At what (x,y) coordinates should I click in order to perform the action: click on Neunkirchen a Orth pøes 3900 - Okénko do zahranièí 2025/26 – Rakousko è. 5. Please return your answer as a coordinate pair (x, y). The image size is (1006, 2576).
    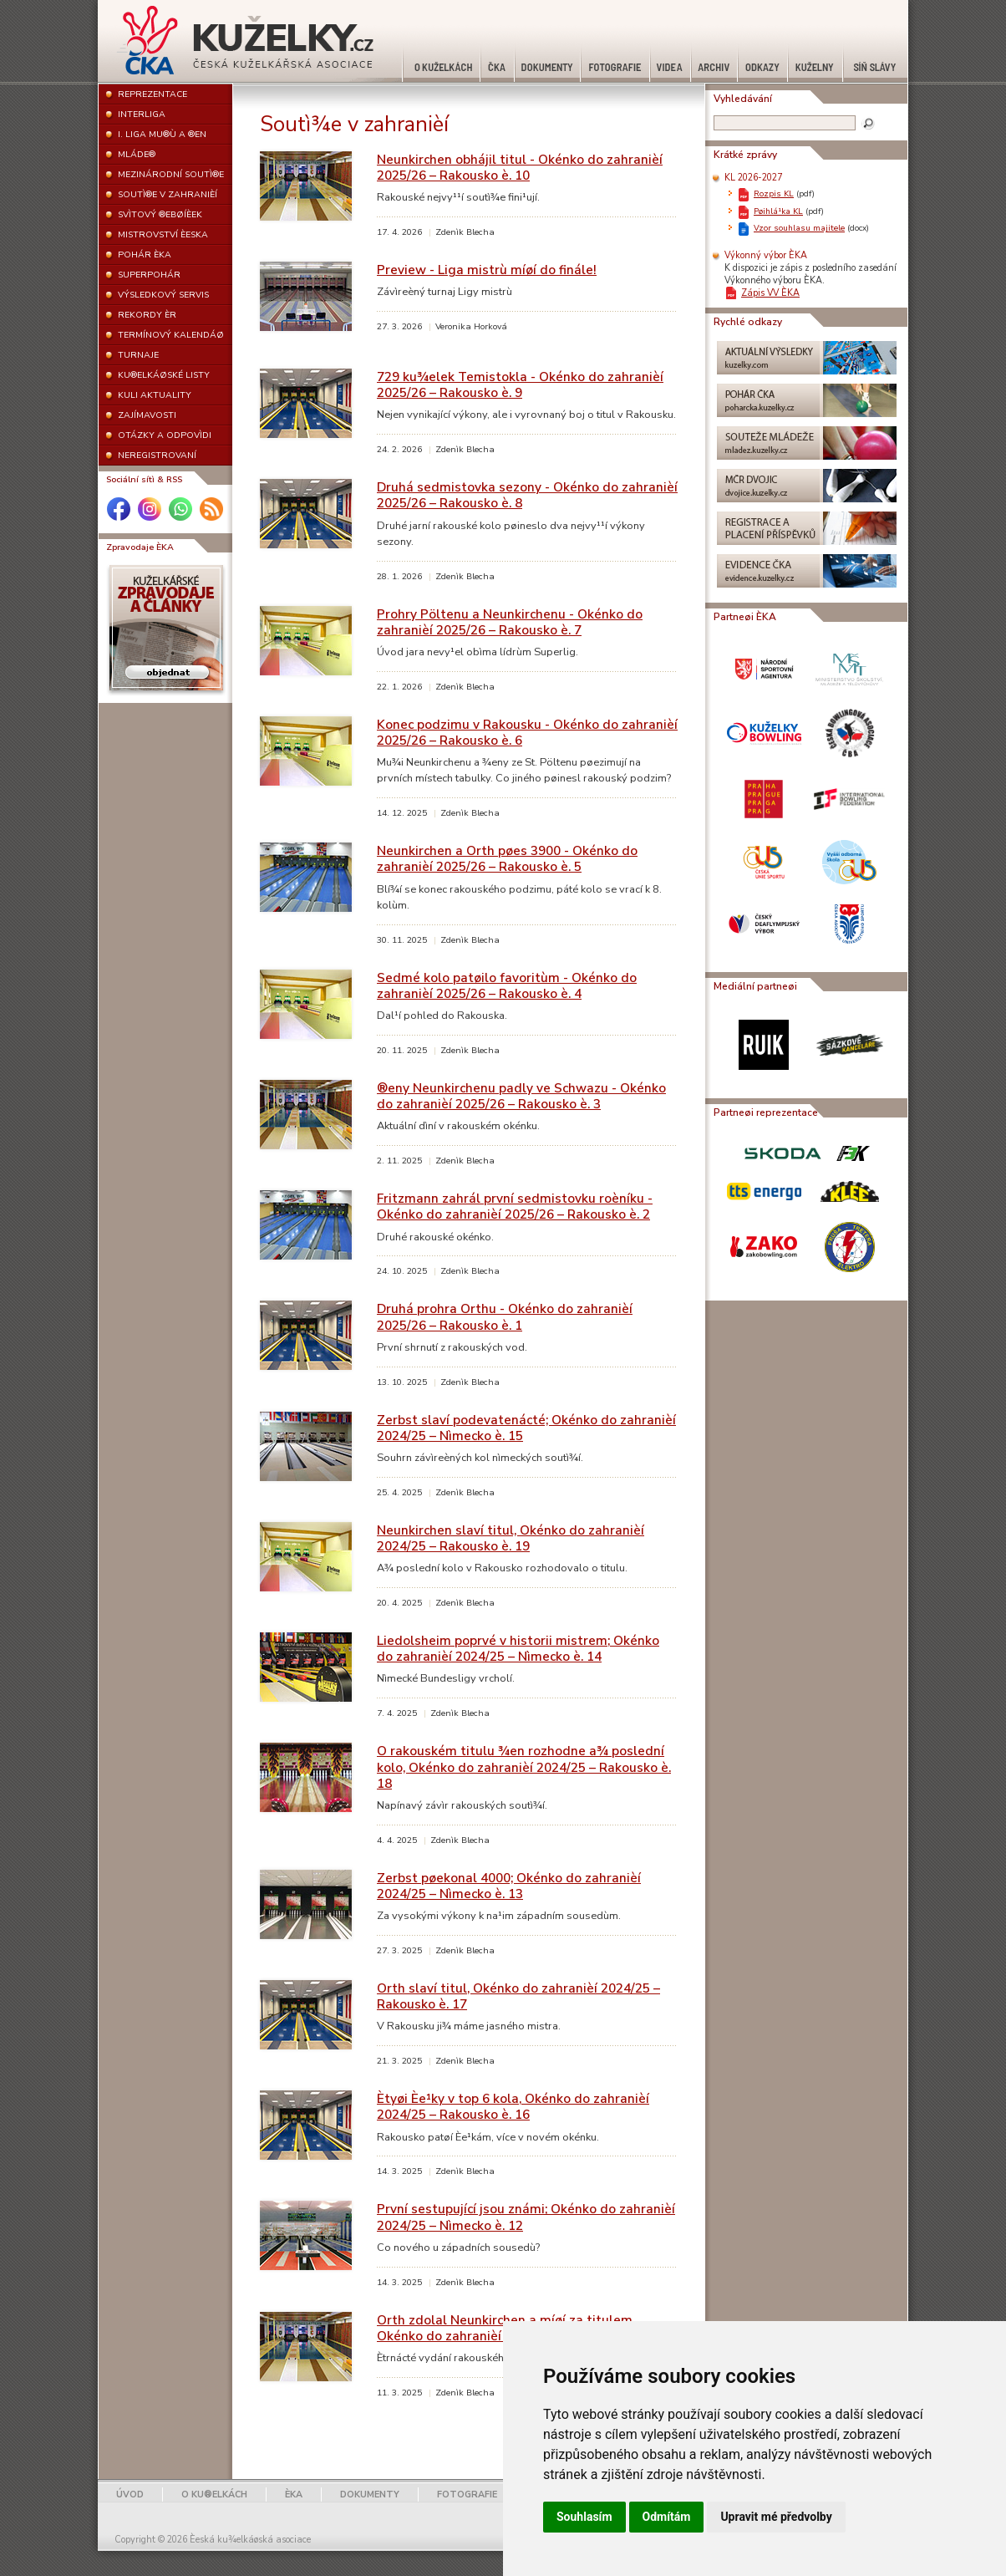
    Looking at the image, I should click on (507, 858).